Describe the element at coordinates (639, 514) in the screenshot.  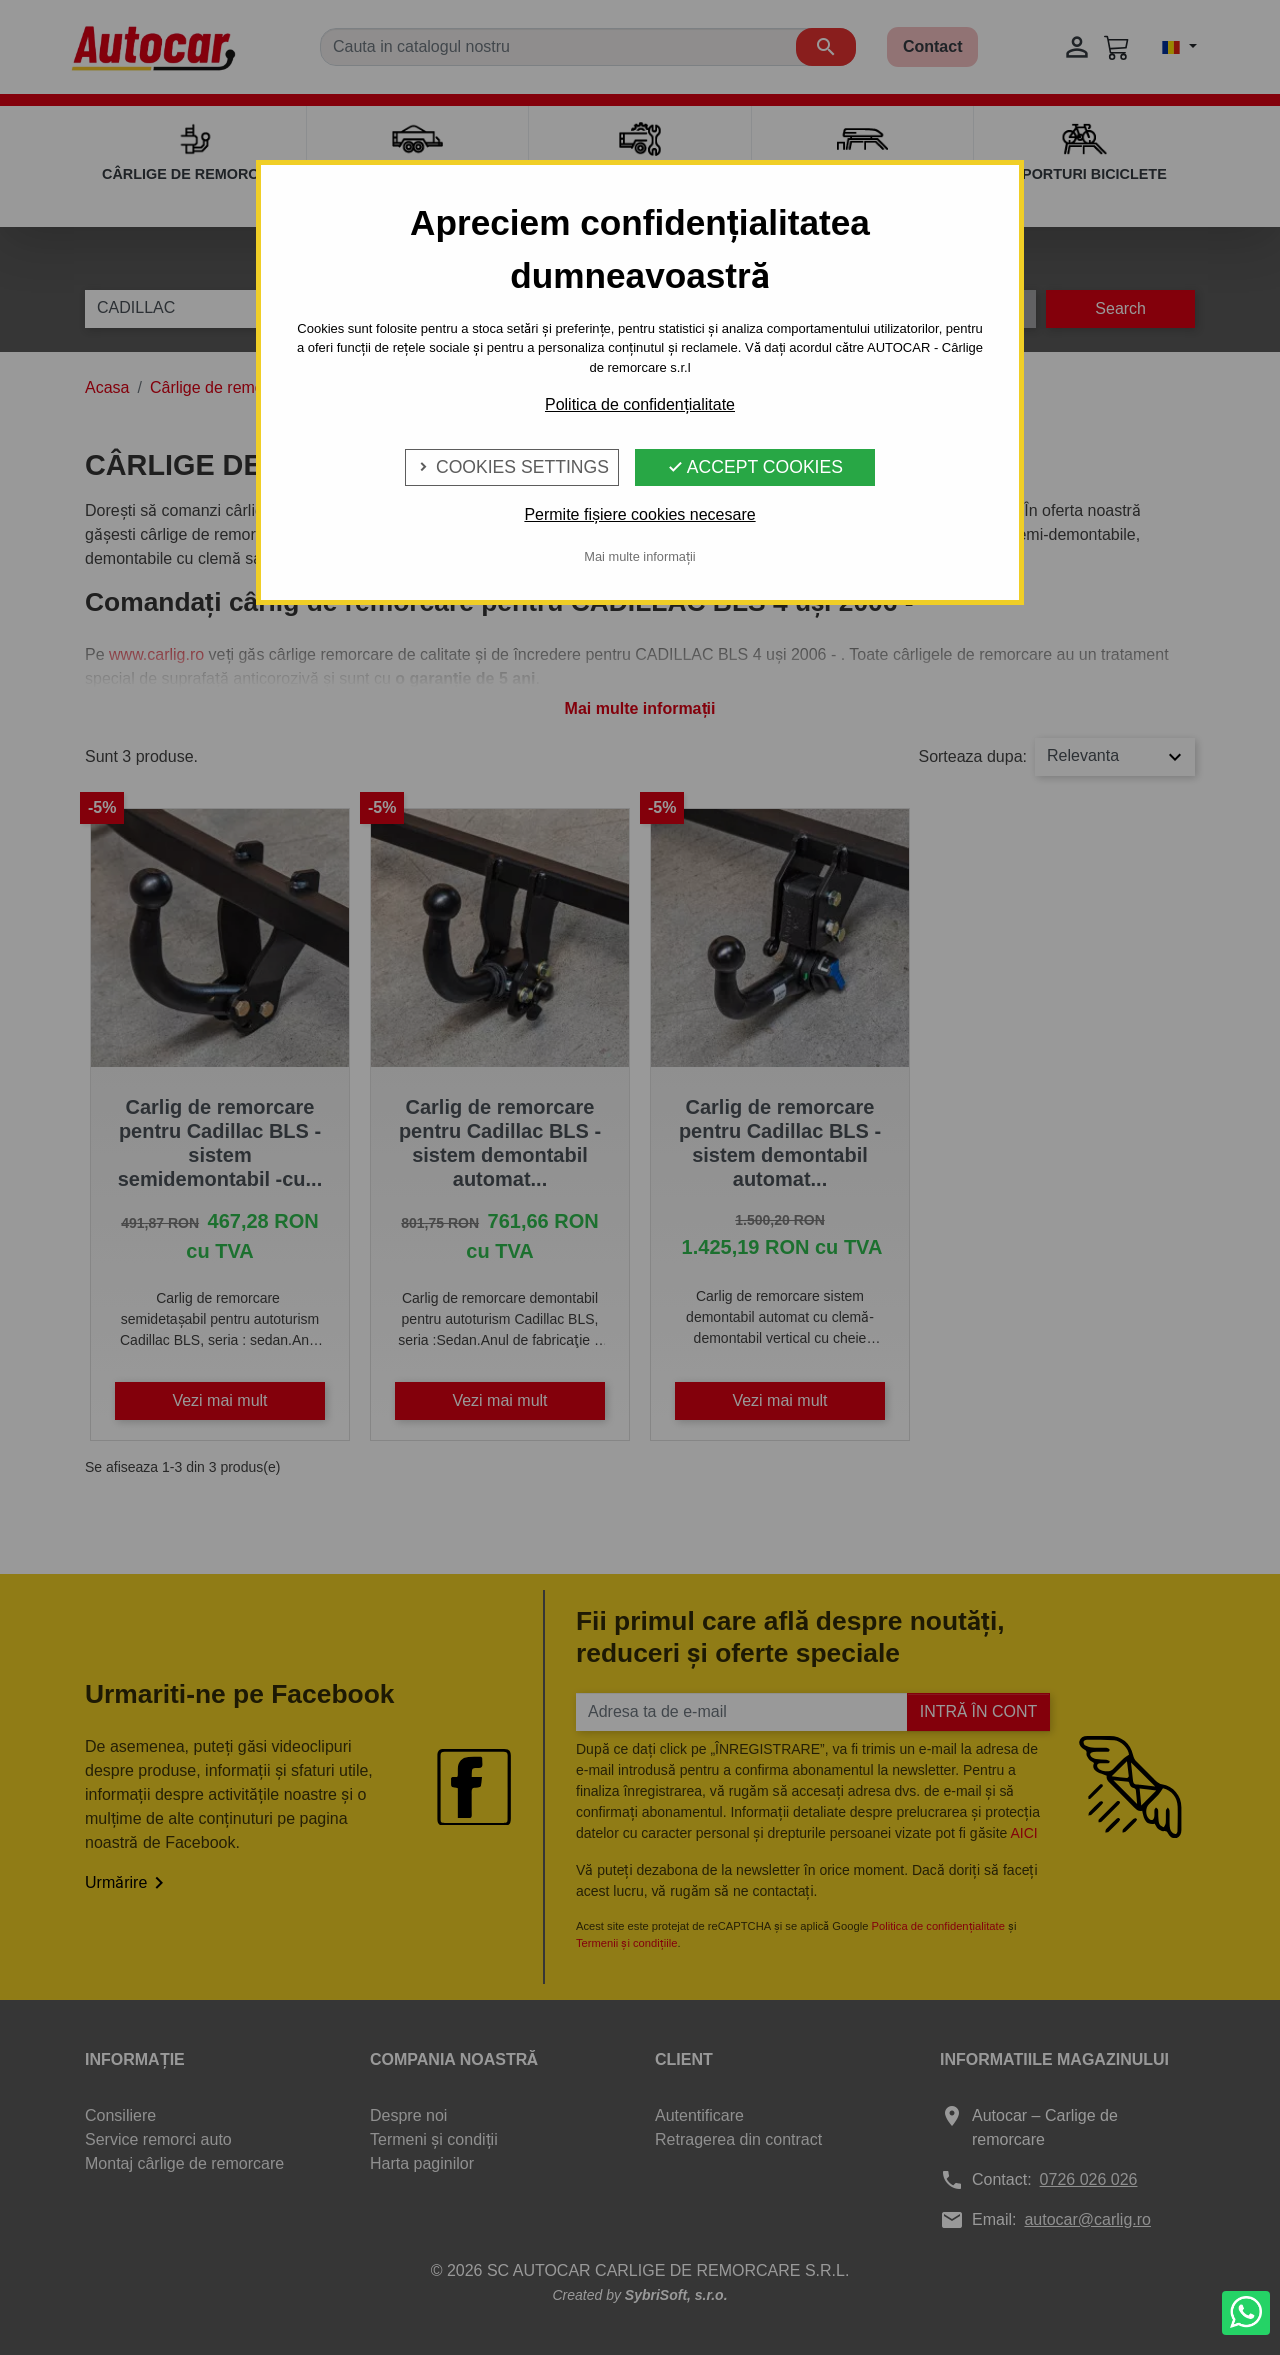
I see `Permite fișiere cookies necesare` at that location.